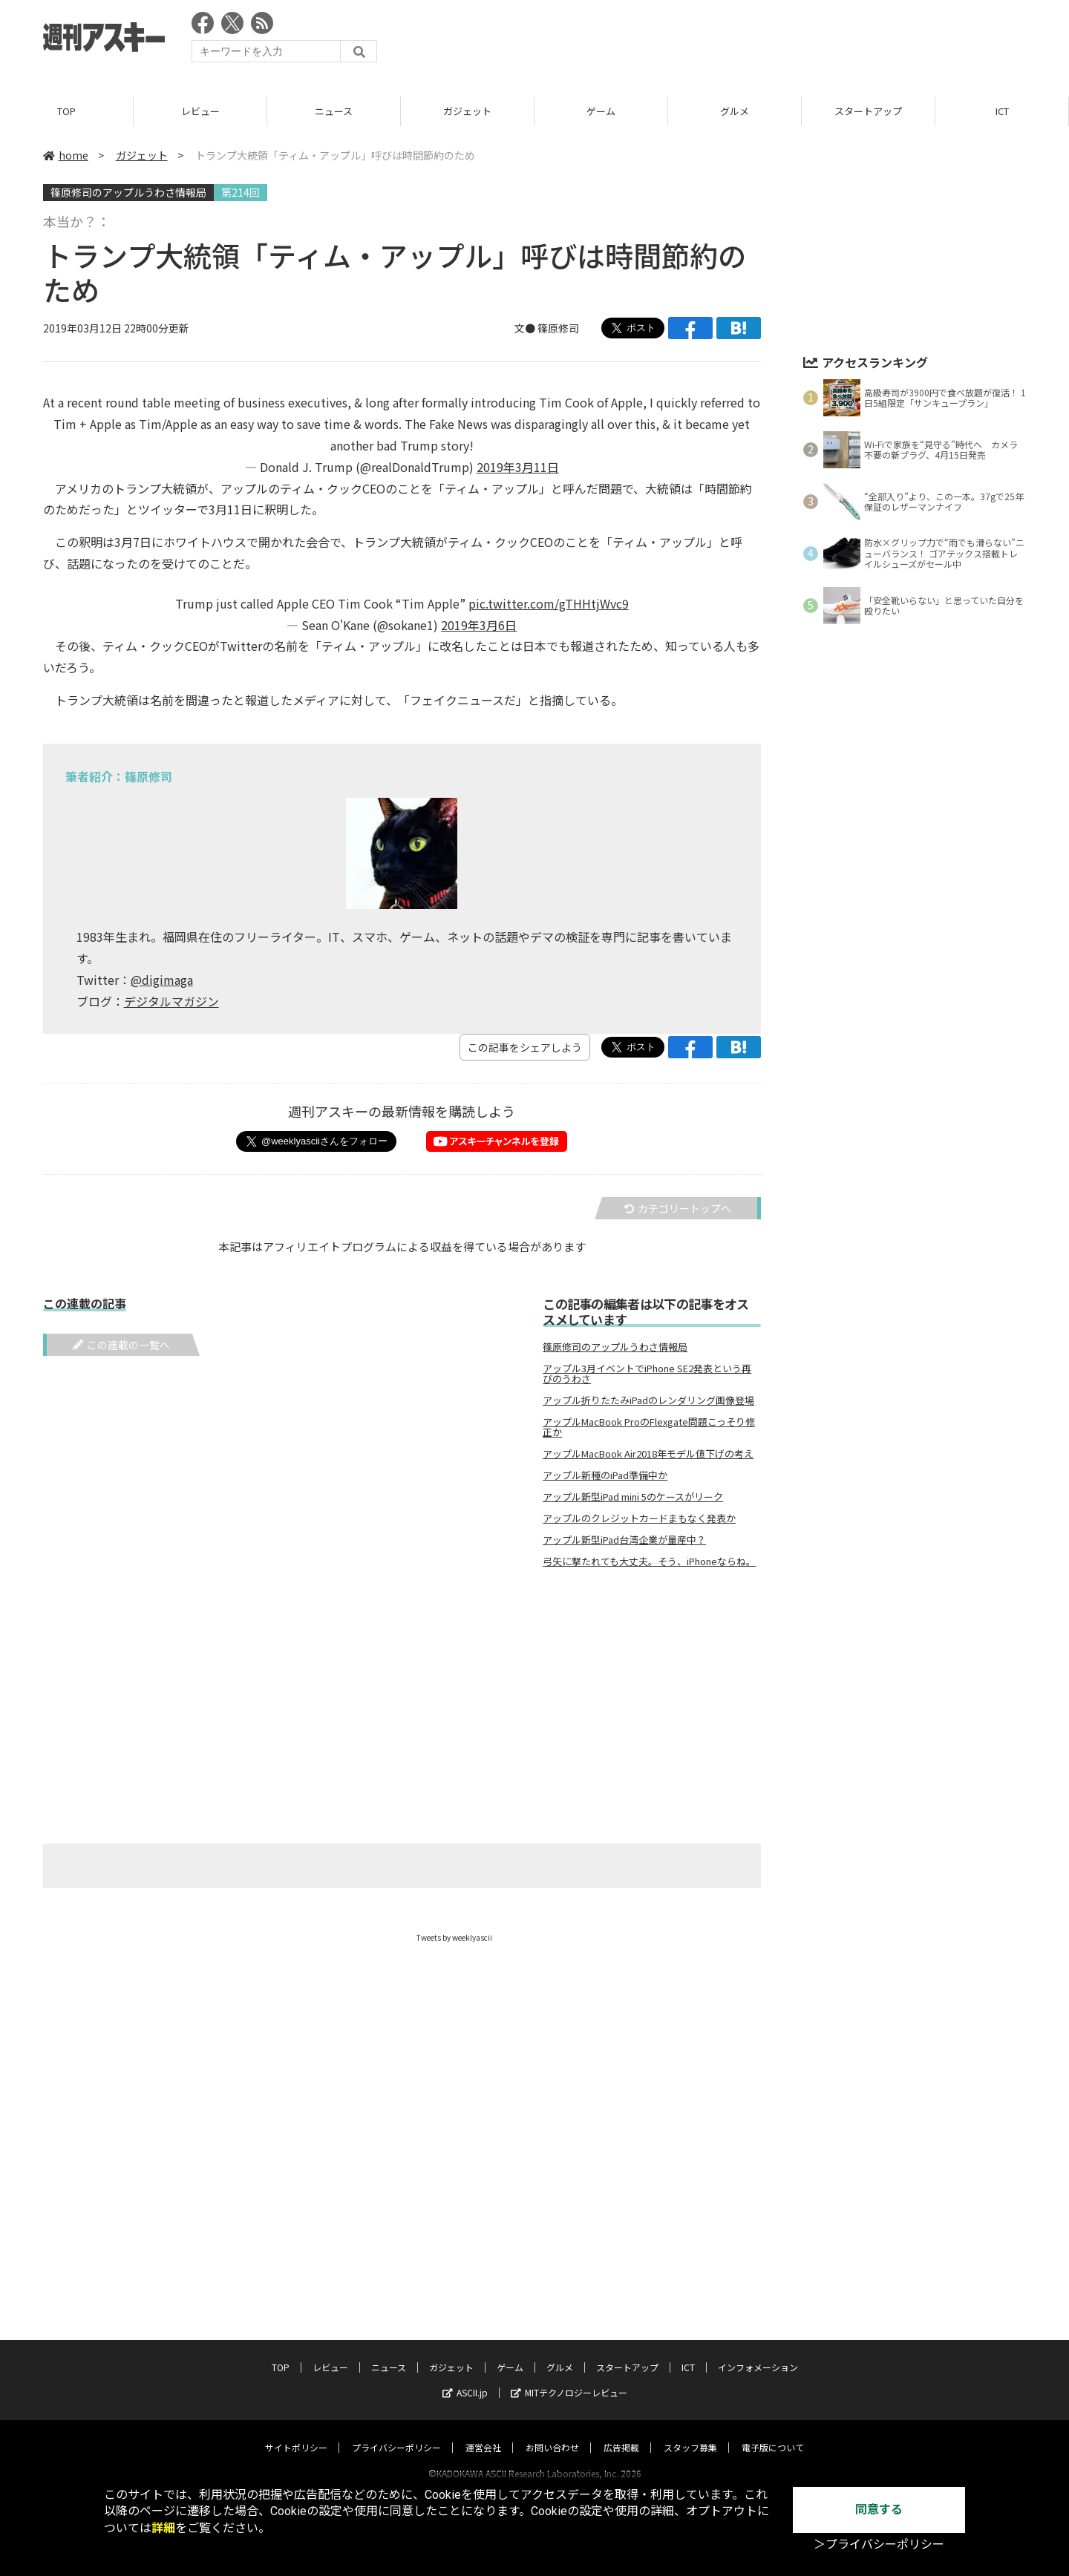 The width and height of the screenshot is (1069, 2576). I want to click on グルメ, so click(734, 111).